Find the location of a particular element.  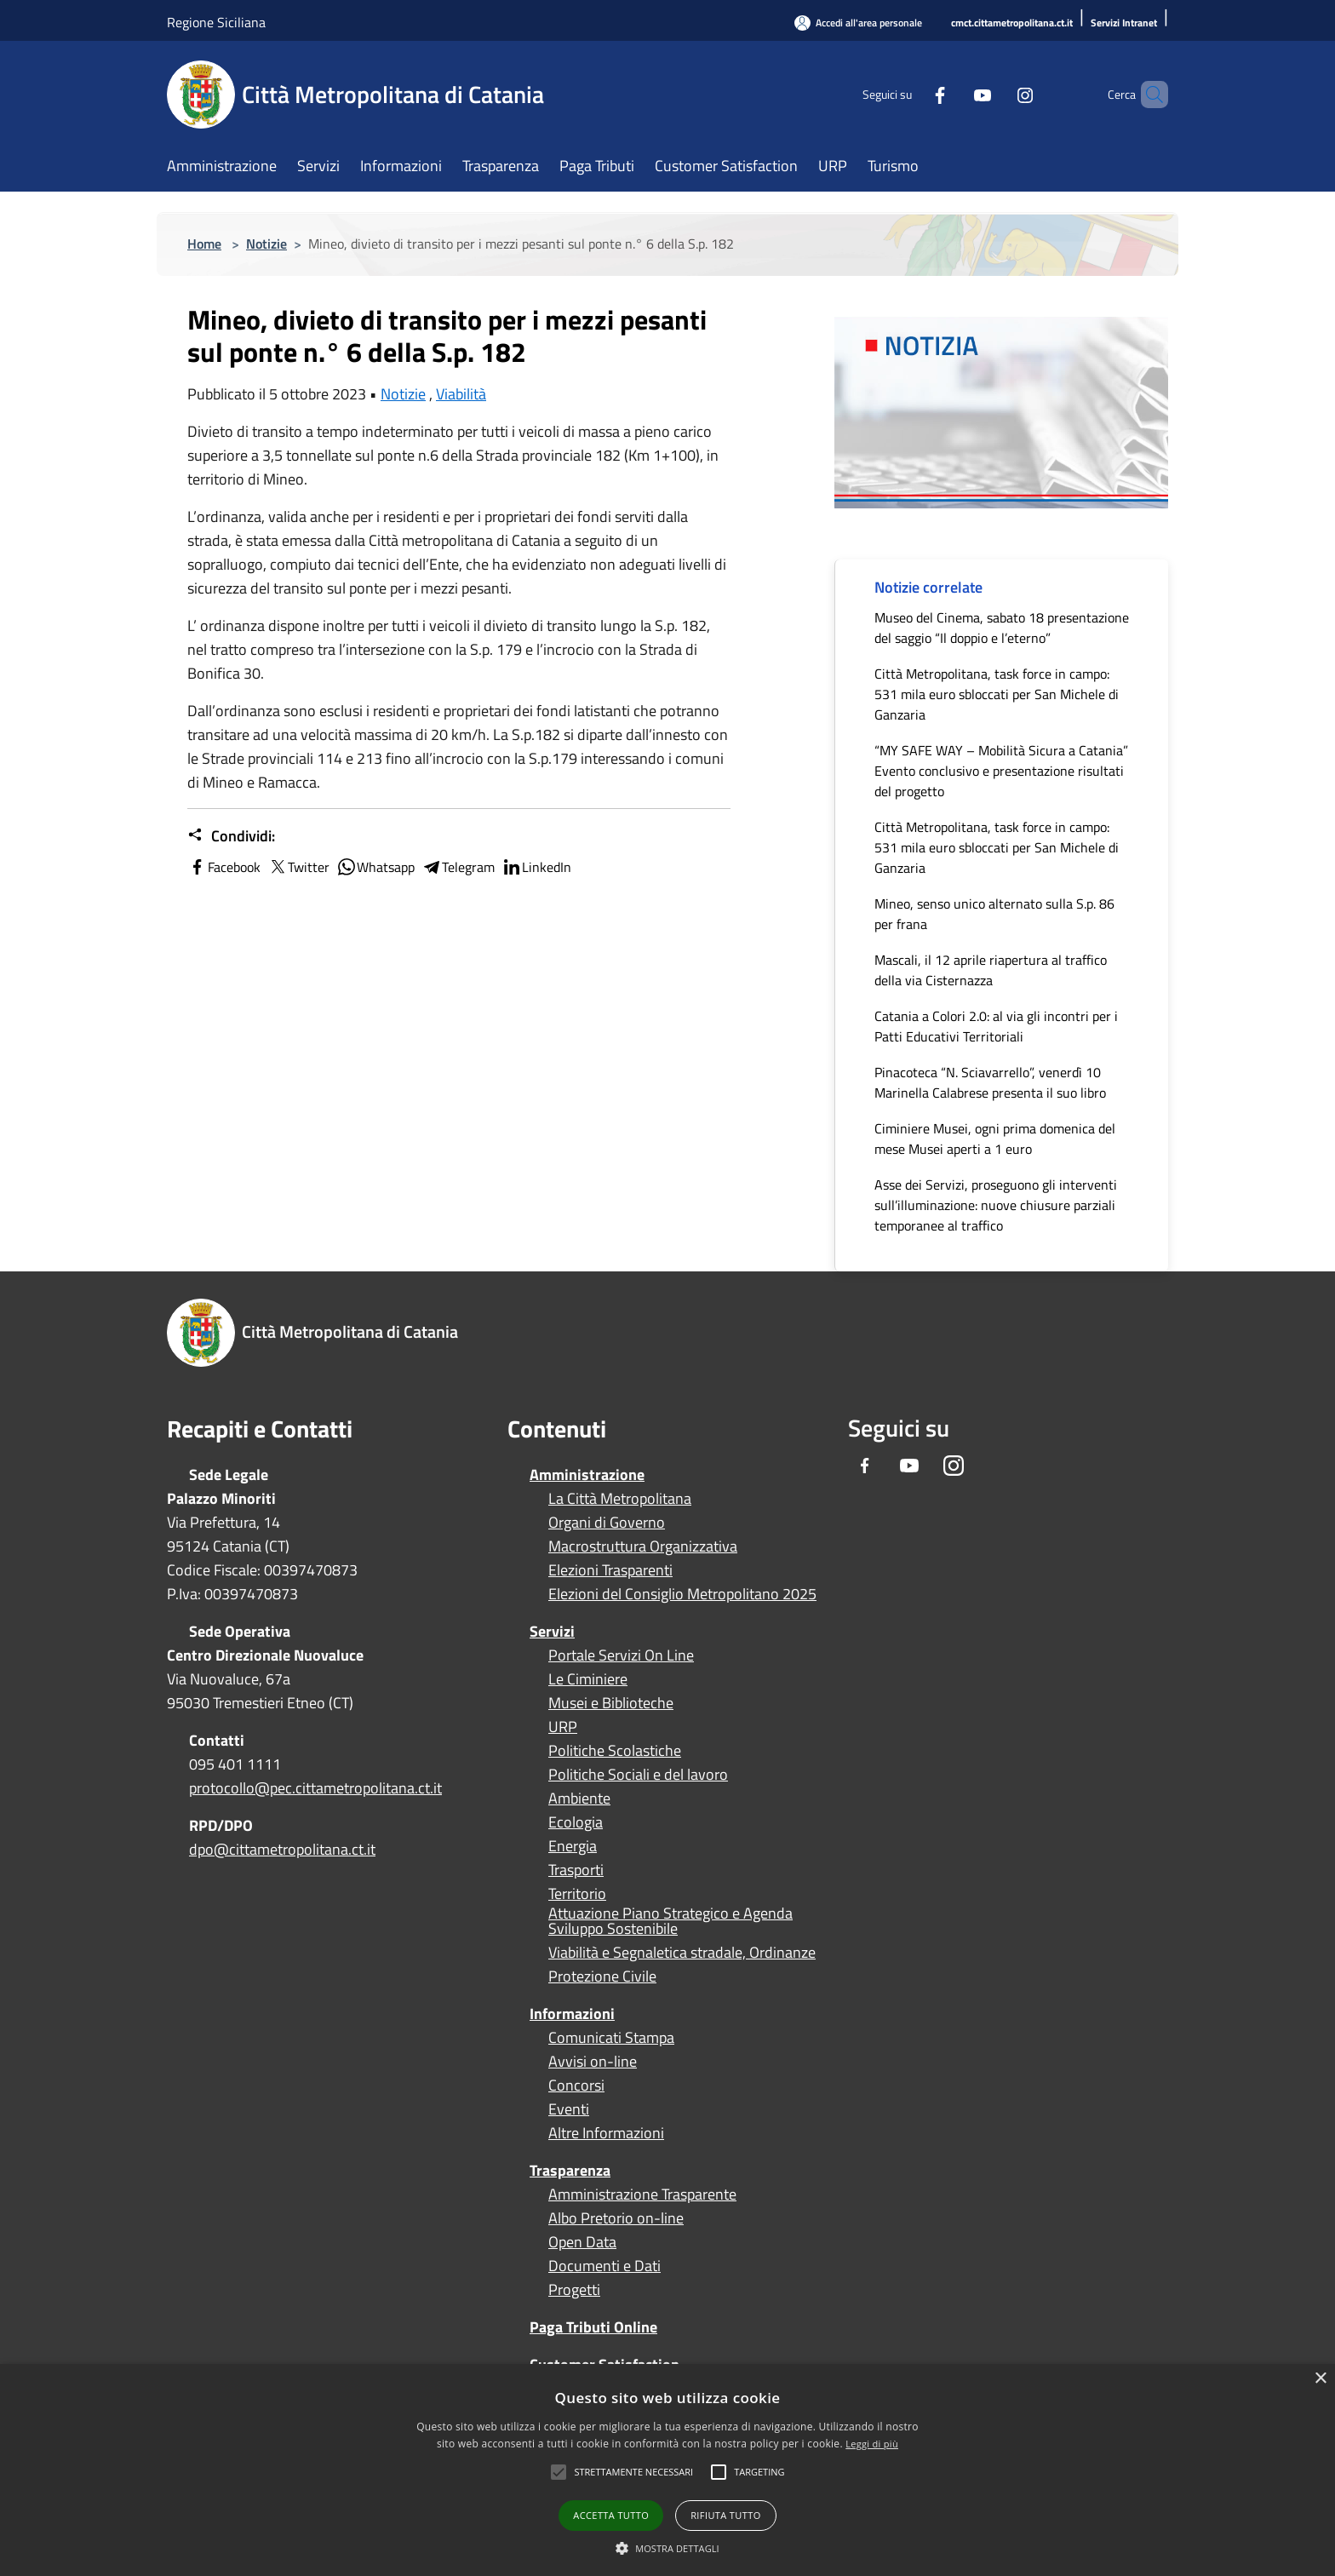

× [button] is located at coordinates (1320, 2378).